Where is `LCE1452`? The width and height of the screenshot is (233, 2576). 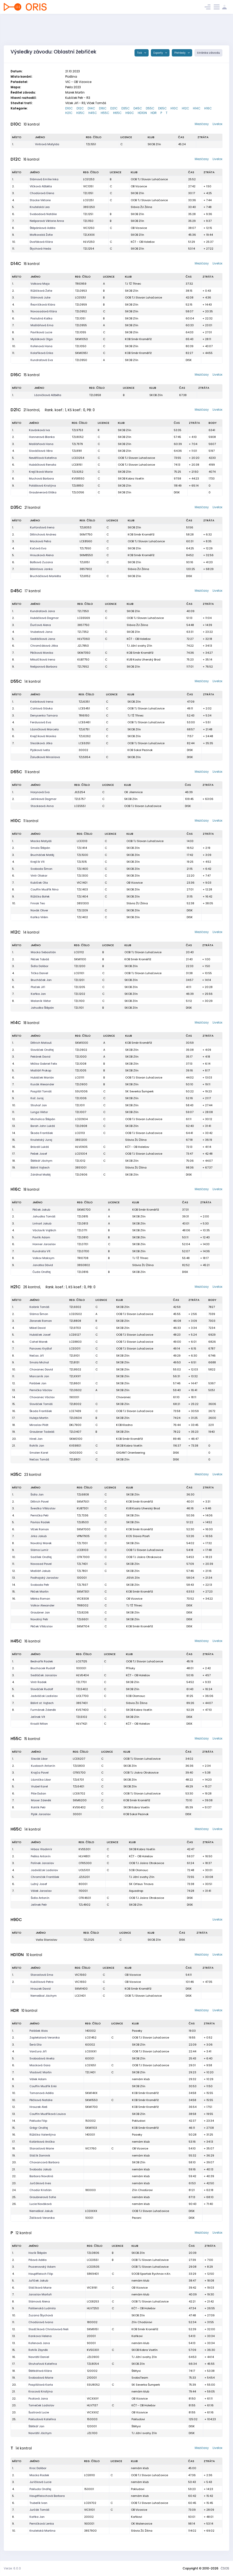 LCE1452 is located at coordinates (90, 2037).